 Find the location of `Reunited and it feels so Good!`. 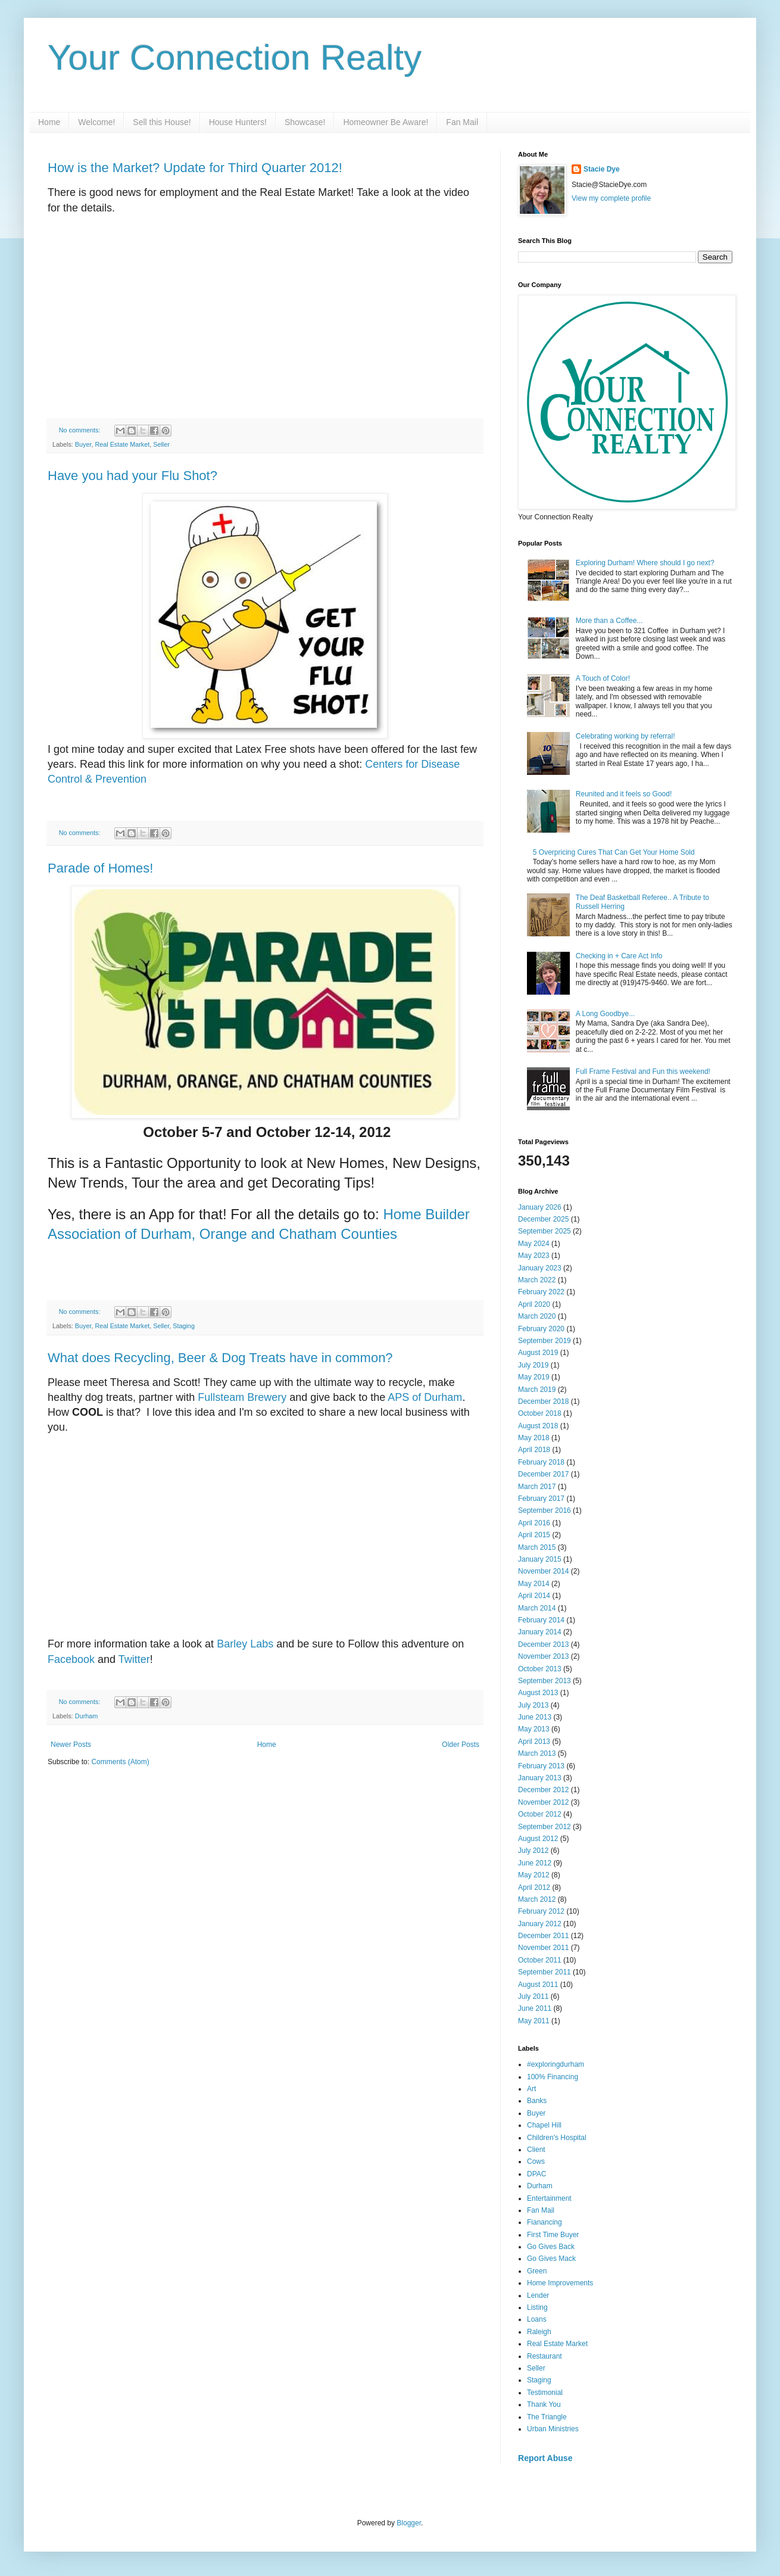

Reunited and it feels so Good! is located at coordinates (624, 794).